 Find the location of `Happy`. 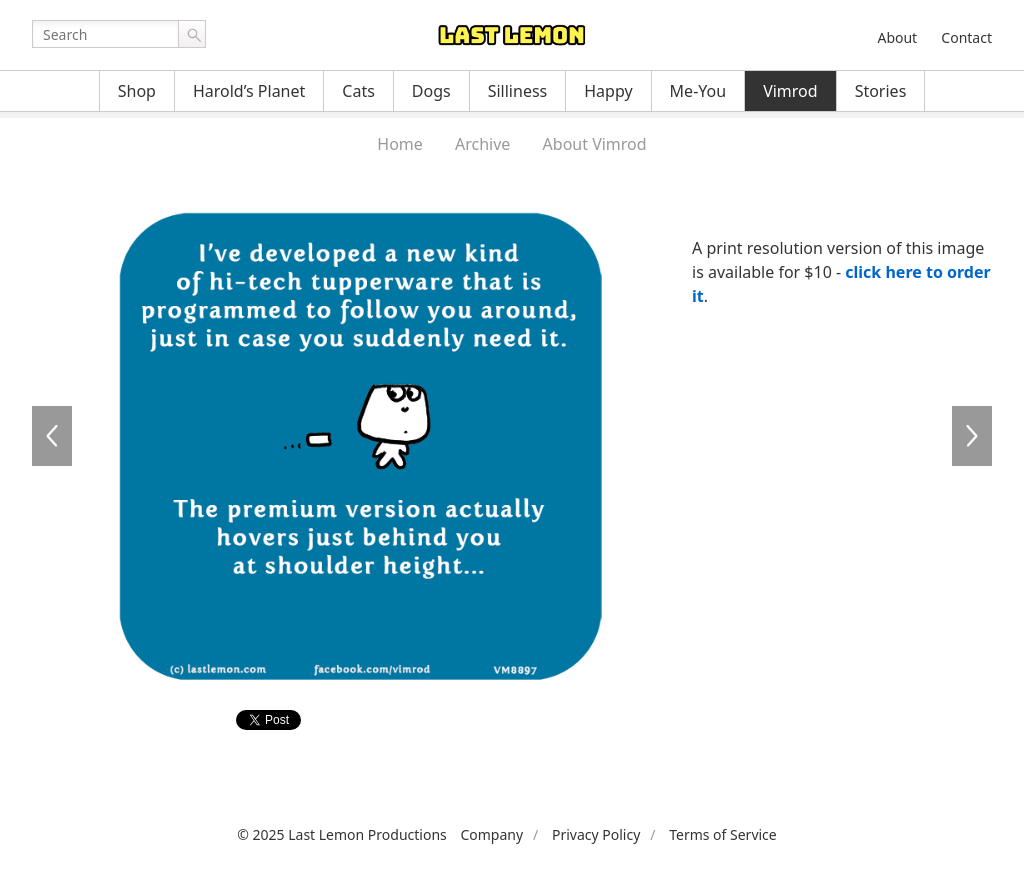

Happy is located at coordinates (608, 91).